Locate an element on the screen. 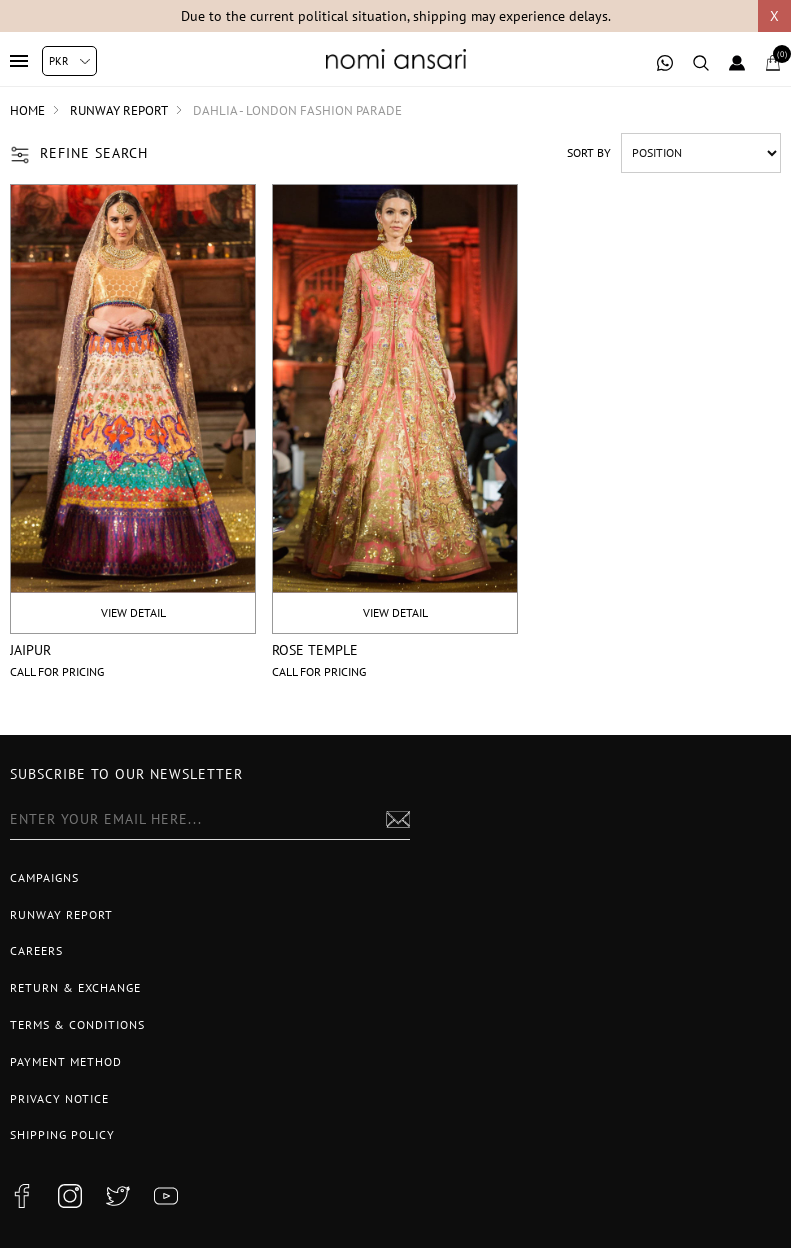  Shipping Policy is located at coordinates (62, 1134).